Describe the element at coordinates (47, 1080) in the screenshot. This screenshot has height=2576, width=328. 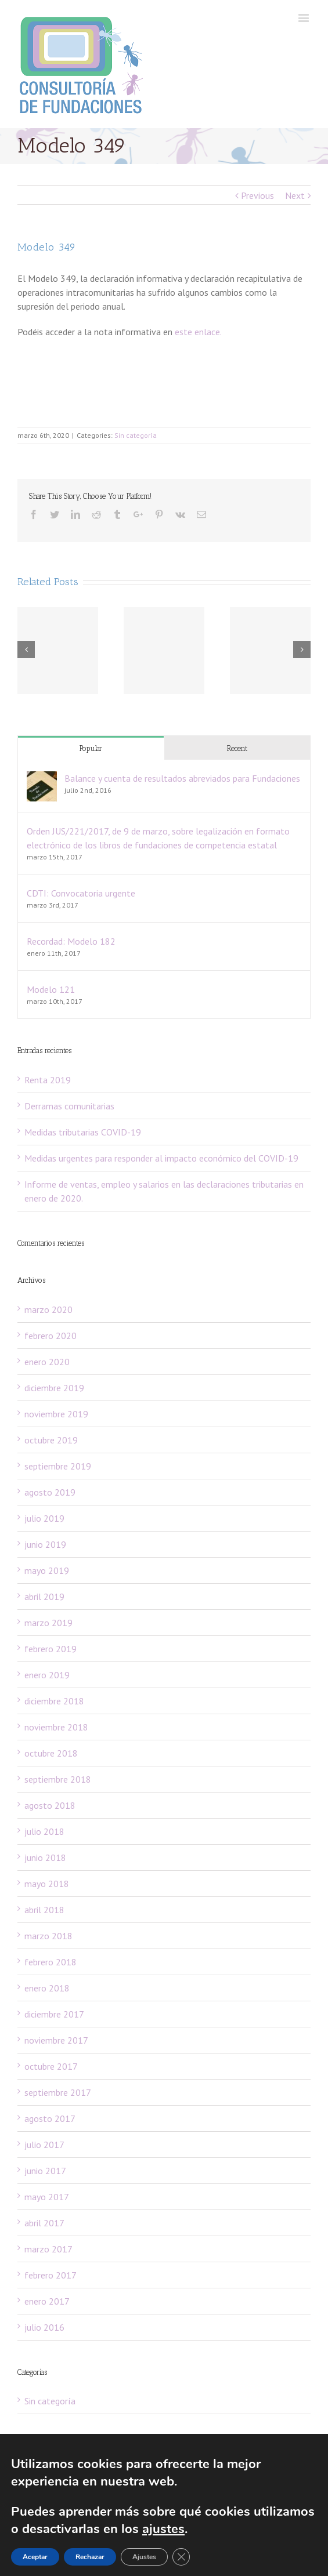
I see `Renta 2019` at that location.